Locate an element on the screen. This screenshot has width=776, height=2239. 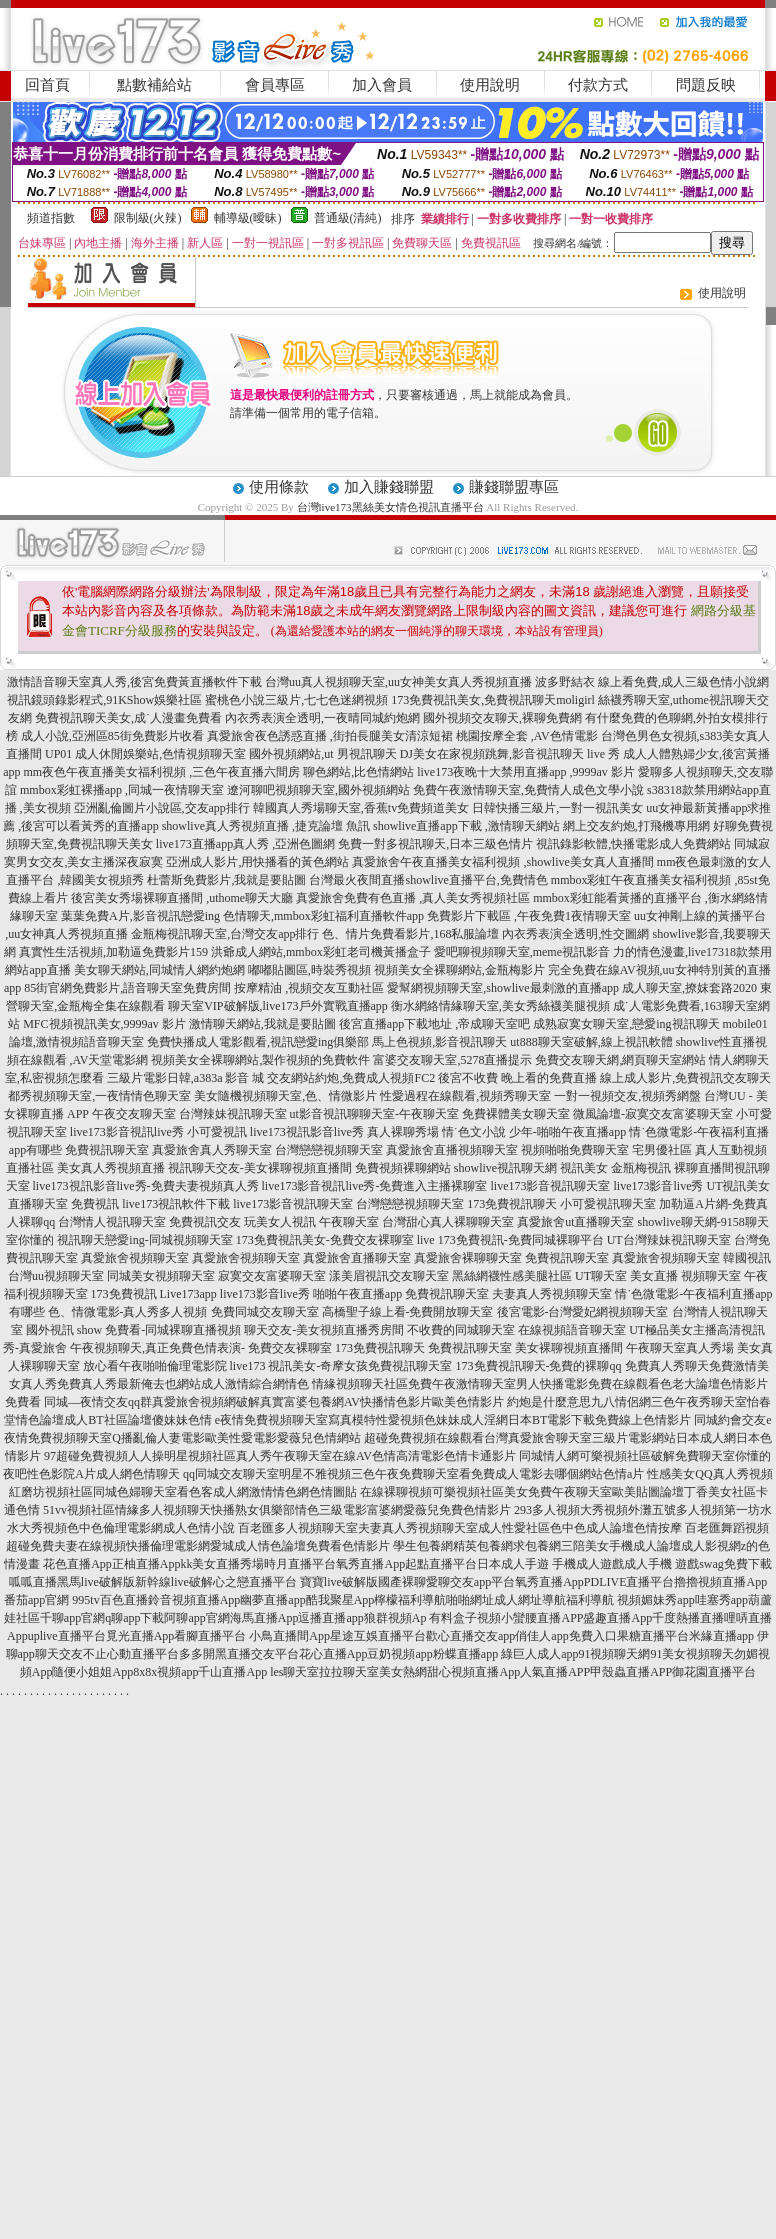
真愛旅舍免費有色直播 ,真人美女秀視頻社區 is located at coordinates (413, 898).